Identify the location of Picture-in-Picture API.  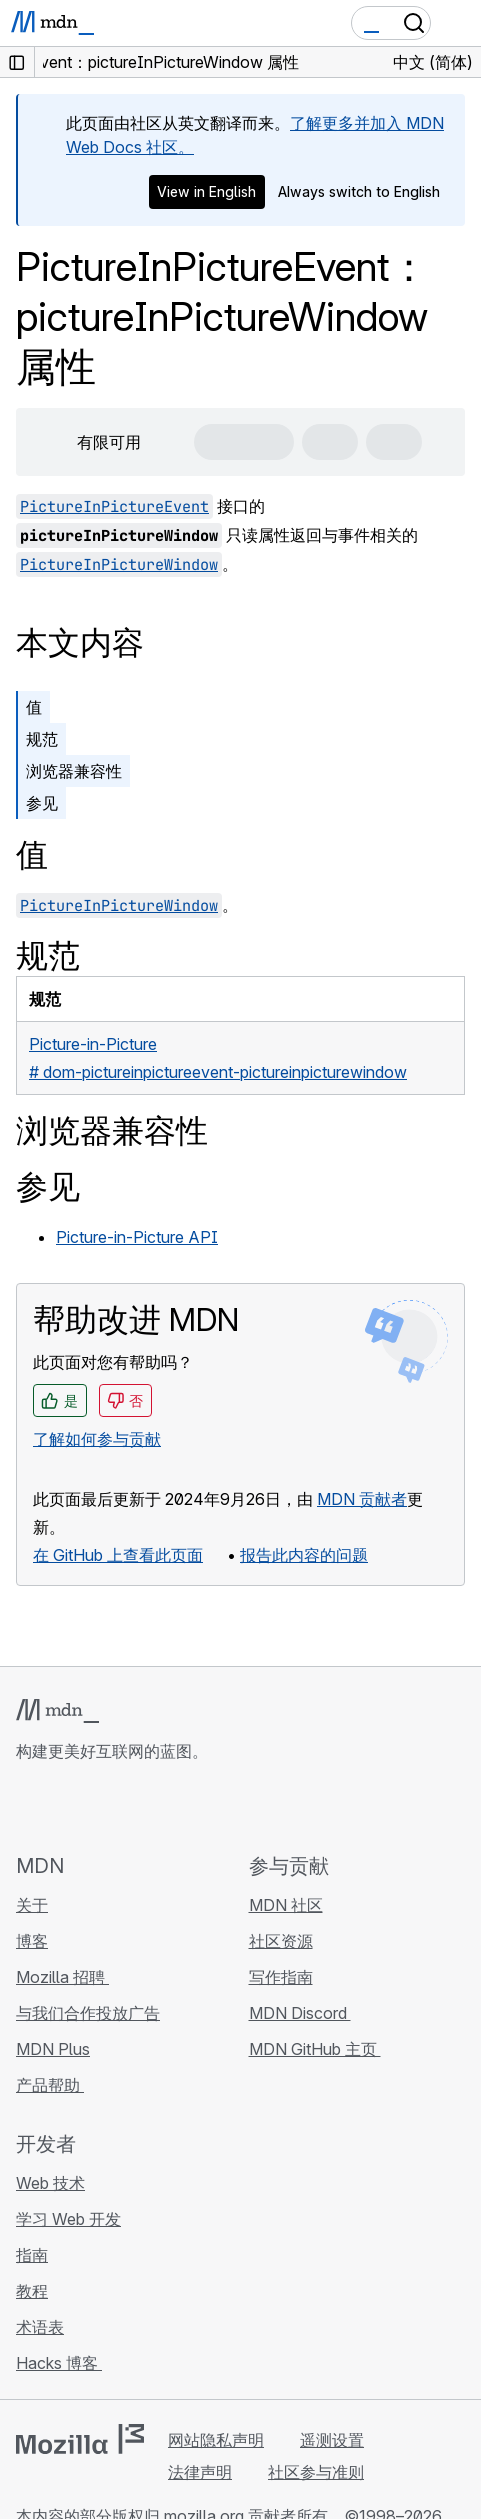
(137, 1237).